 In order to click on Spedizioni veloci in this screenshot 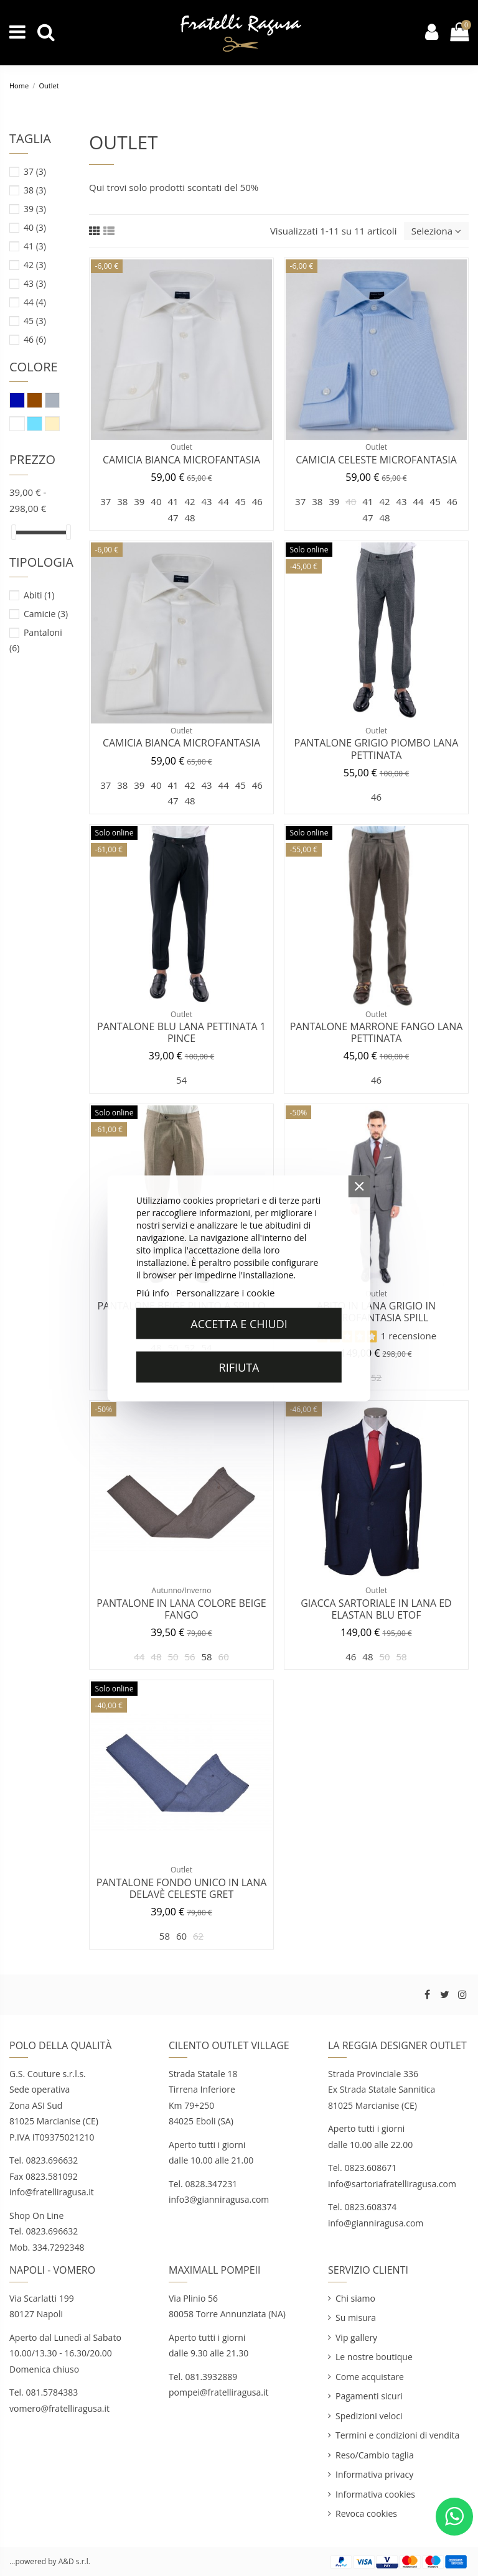, I will do `click(369, 2416)`.